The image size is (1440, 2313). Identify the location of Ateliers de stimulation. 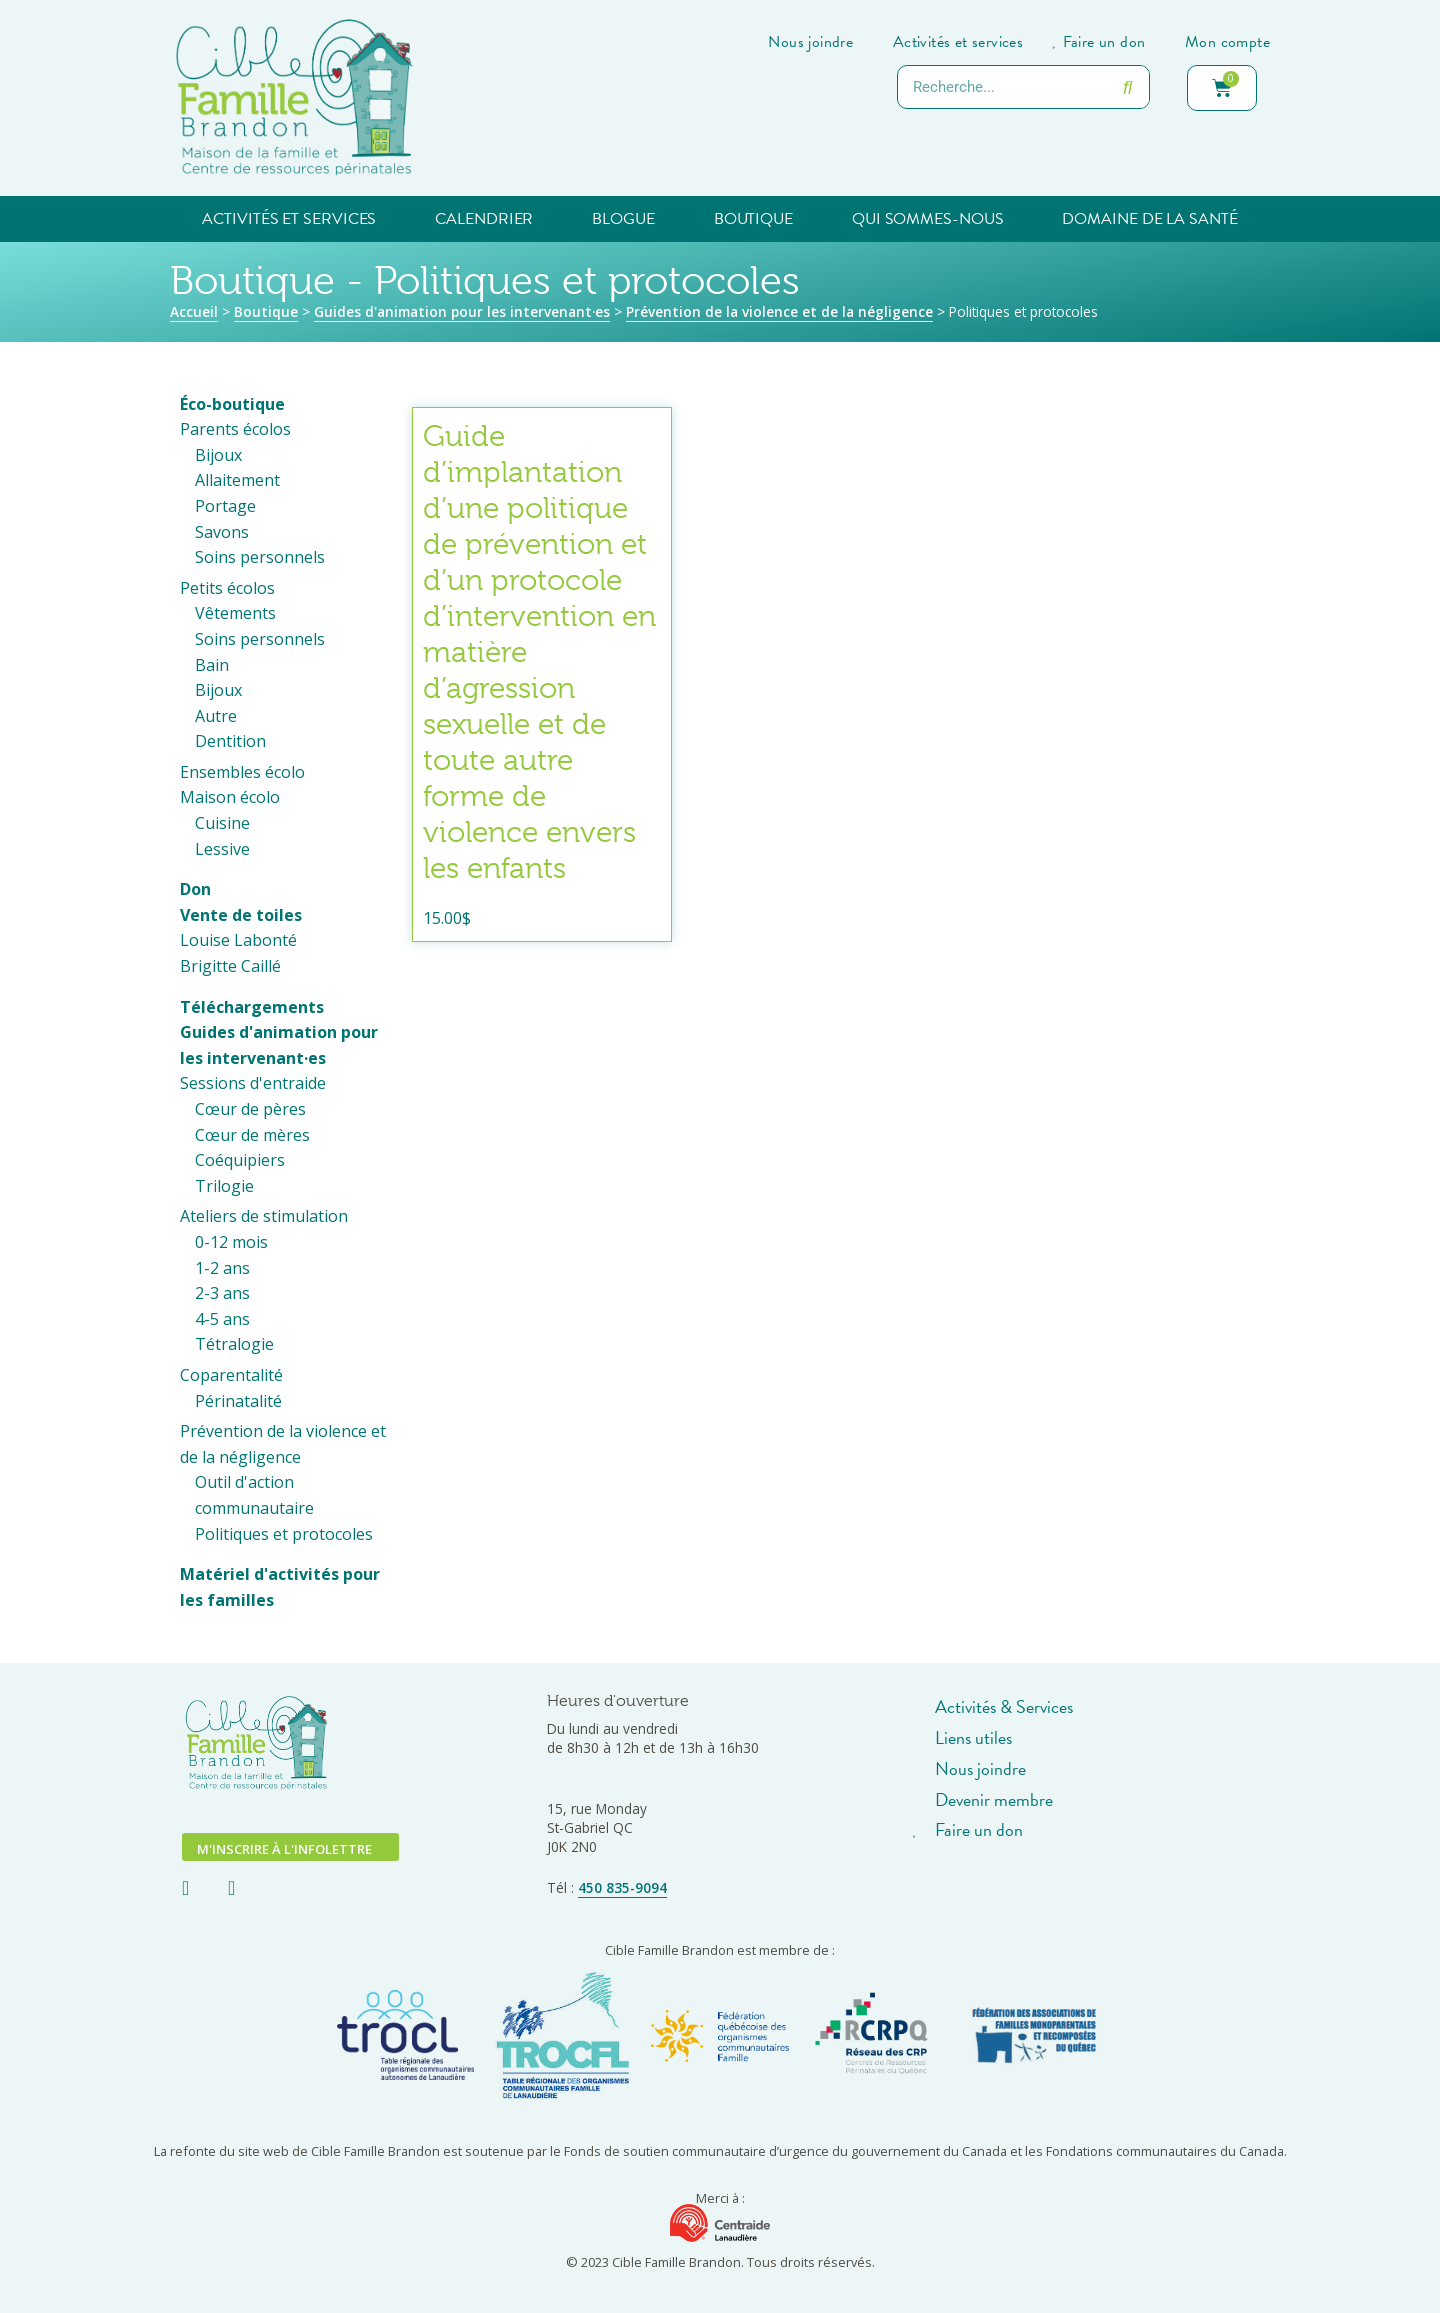
(264, 1216).